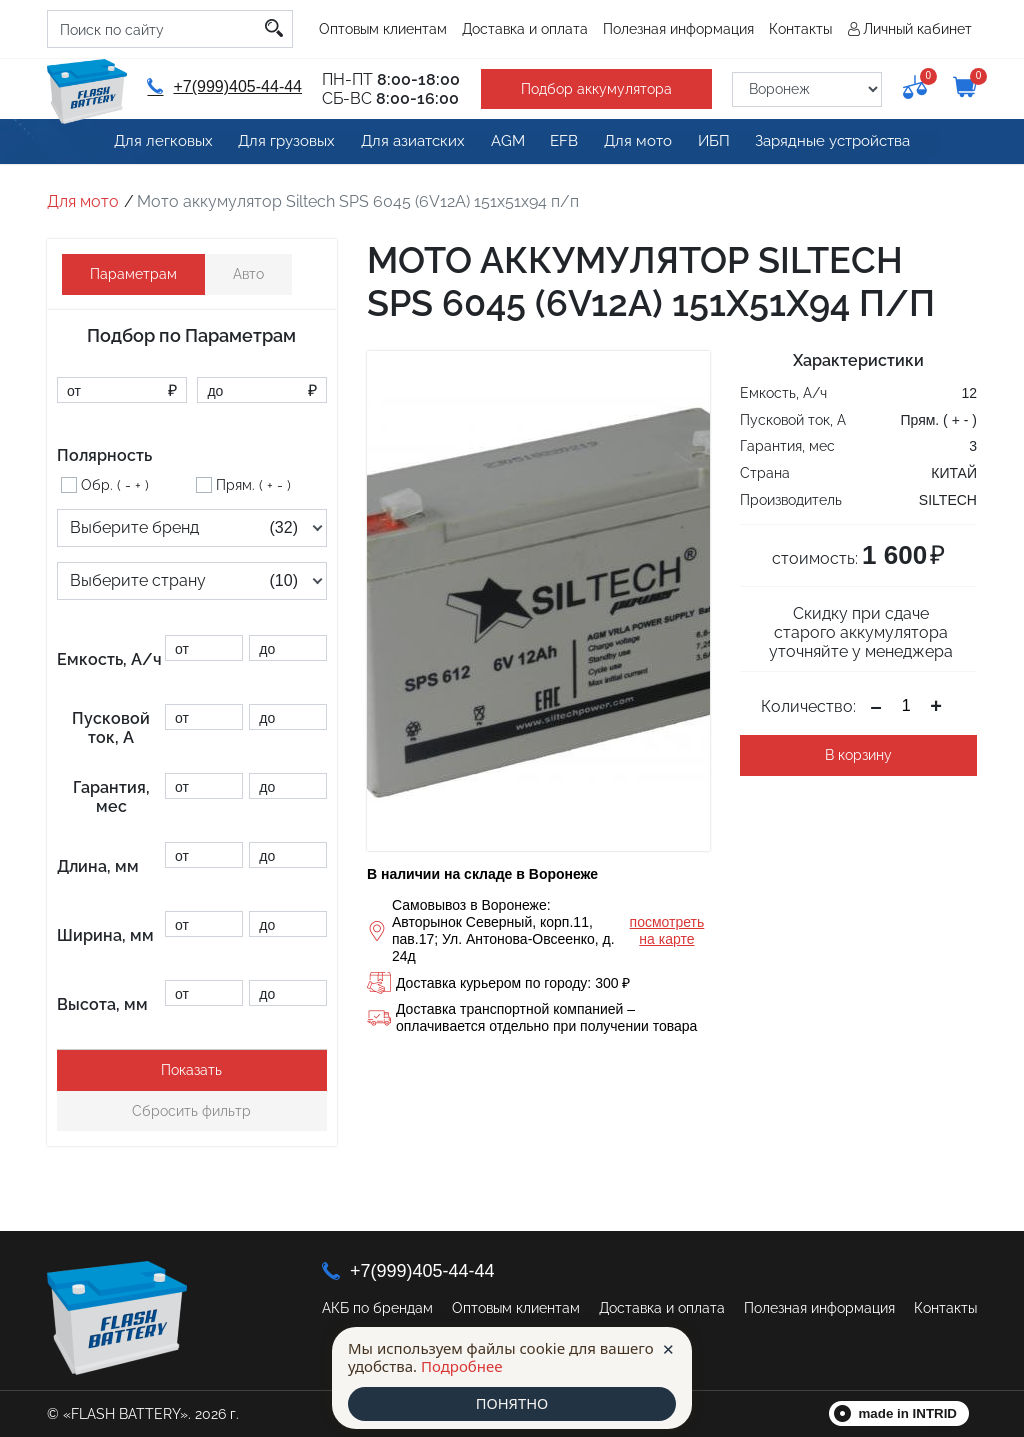 Image resolution: width=1024 pixels, height=1437 pixels. What do you see at coordinates (678, 29) in the screenshot?
I see `Полезная информация` at bounding box center [678, 29].